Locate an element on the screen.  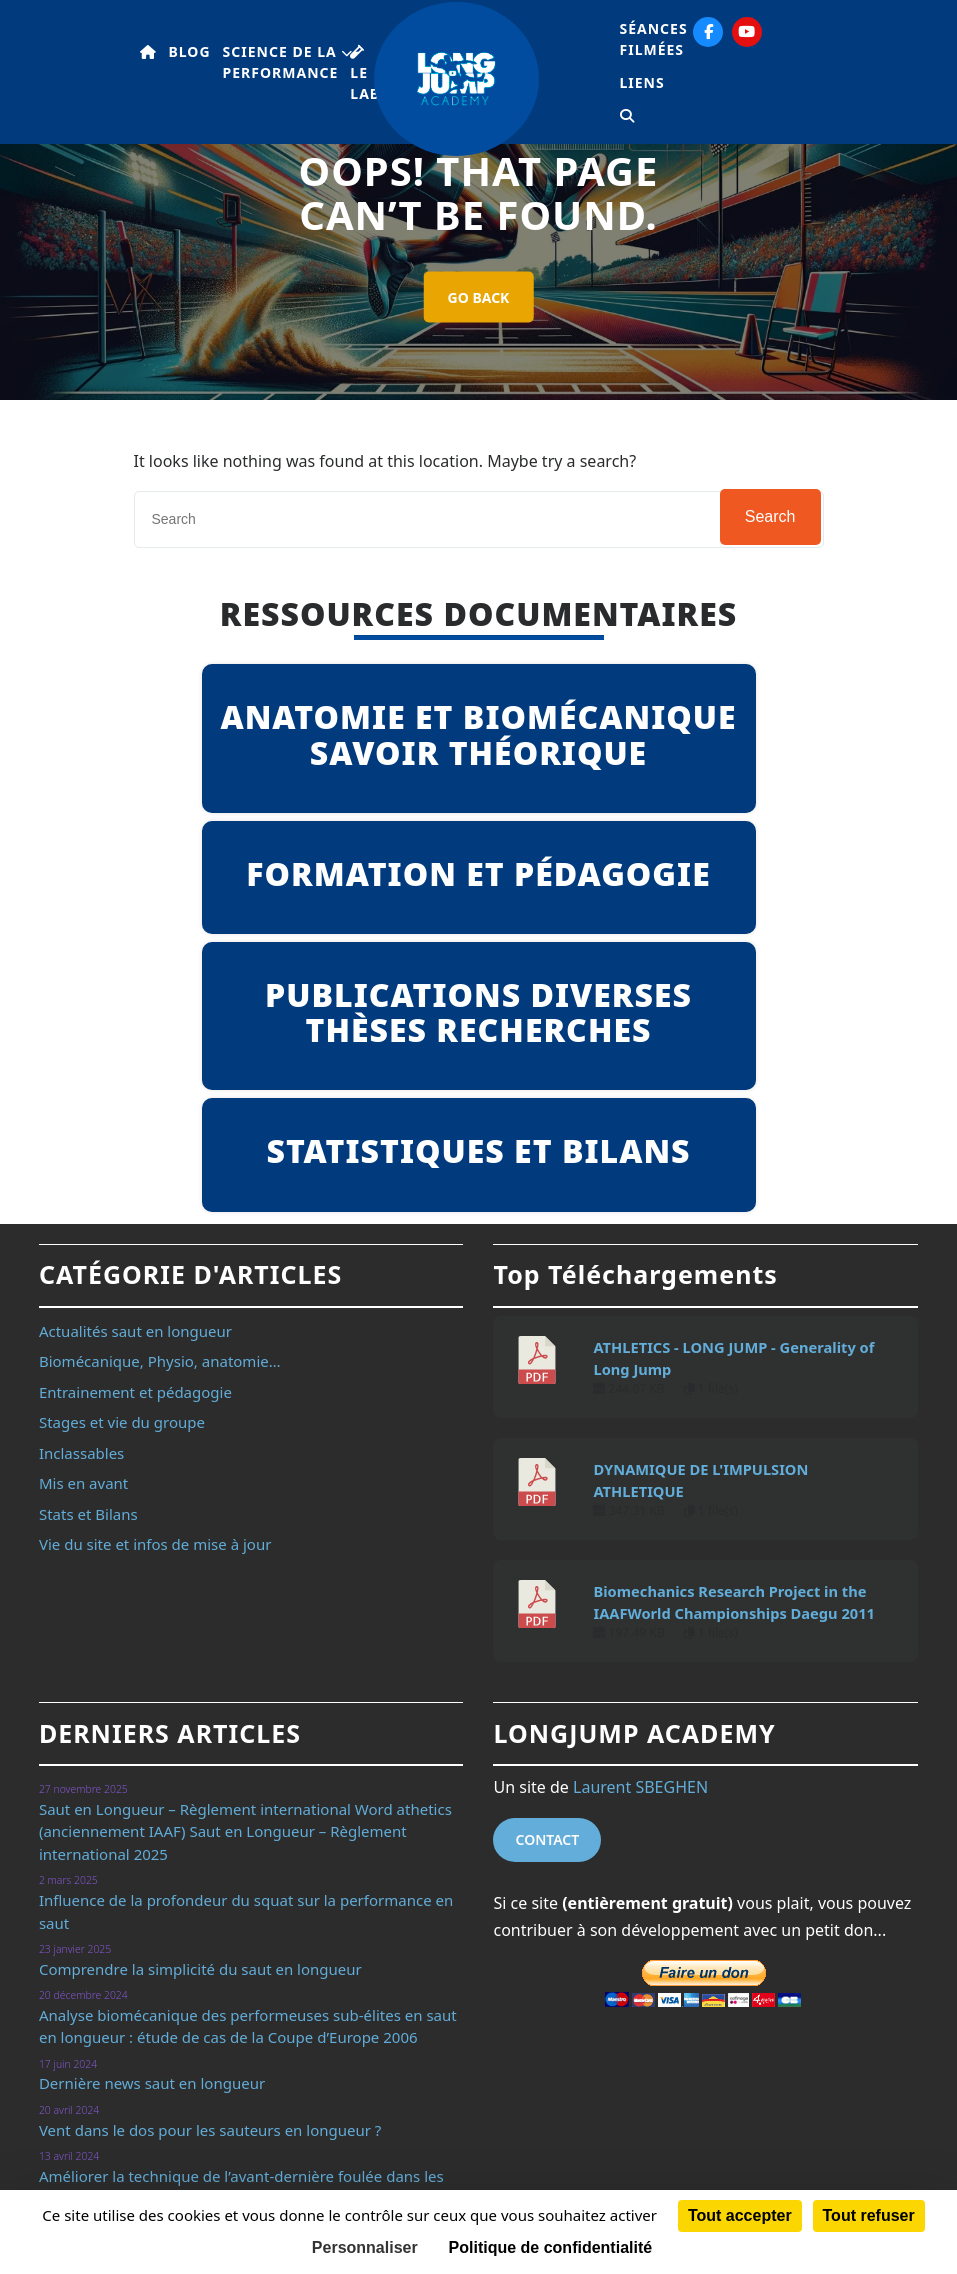
DYNAMIQUE DE L'IMPULSION ATHLETIQUE is located at coordinates (700, 1480).